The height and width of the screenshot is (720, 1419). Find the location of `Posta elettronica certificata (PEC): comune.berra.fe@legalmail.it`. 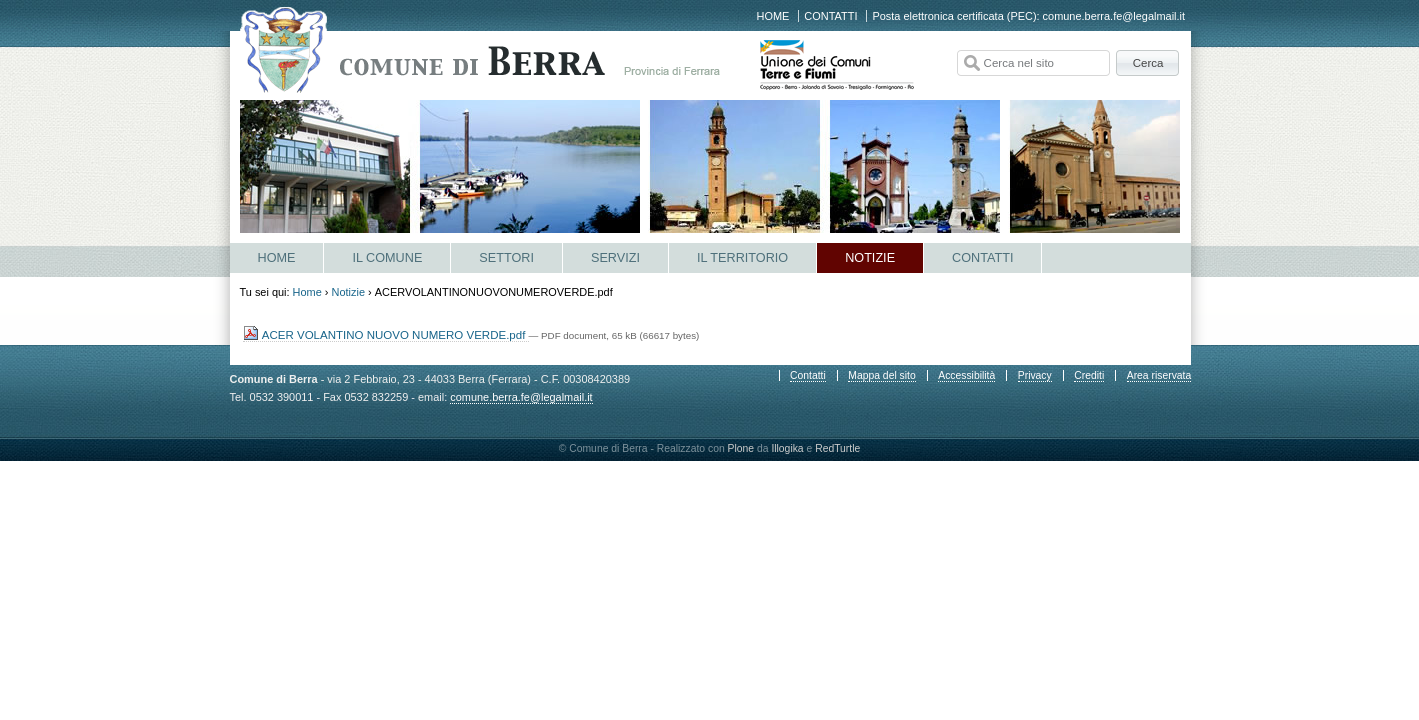

Posta elettronica certificata (PEC): comune.berra.fe@legalmail.it is located at coordinates (1028, 16).